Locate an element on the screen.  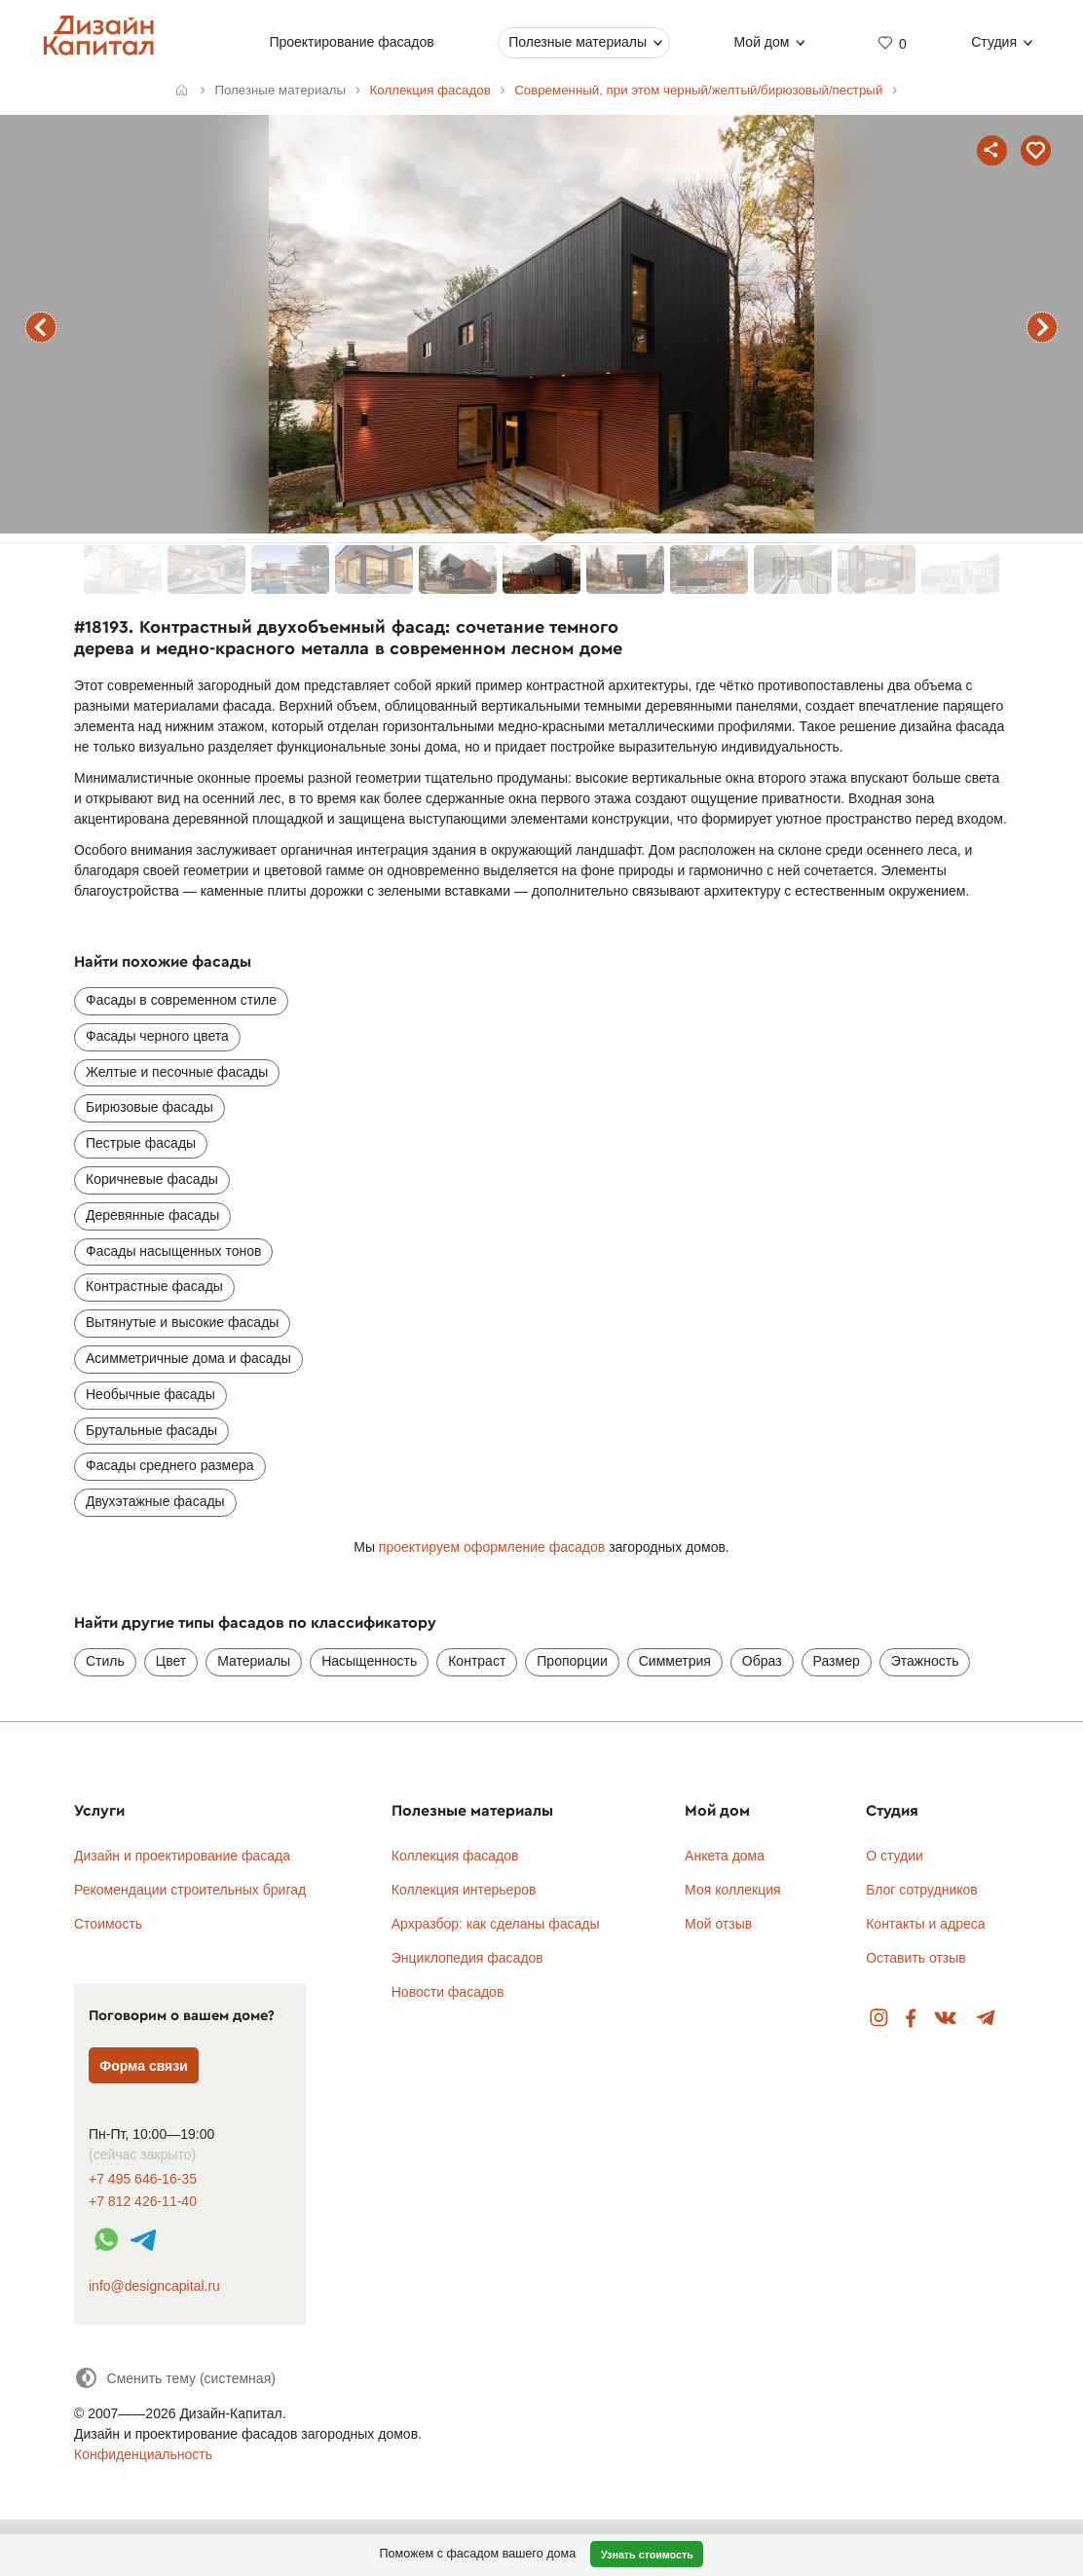
Фасады в современном стиле is located at coordinates (181, 1000).